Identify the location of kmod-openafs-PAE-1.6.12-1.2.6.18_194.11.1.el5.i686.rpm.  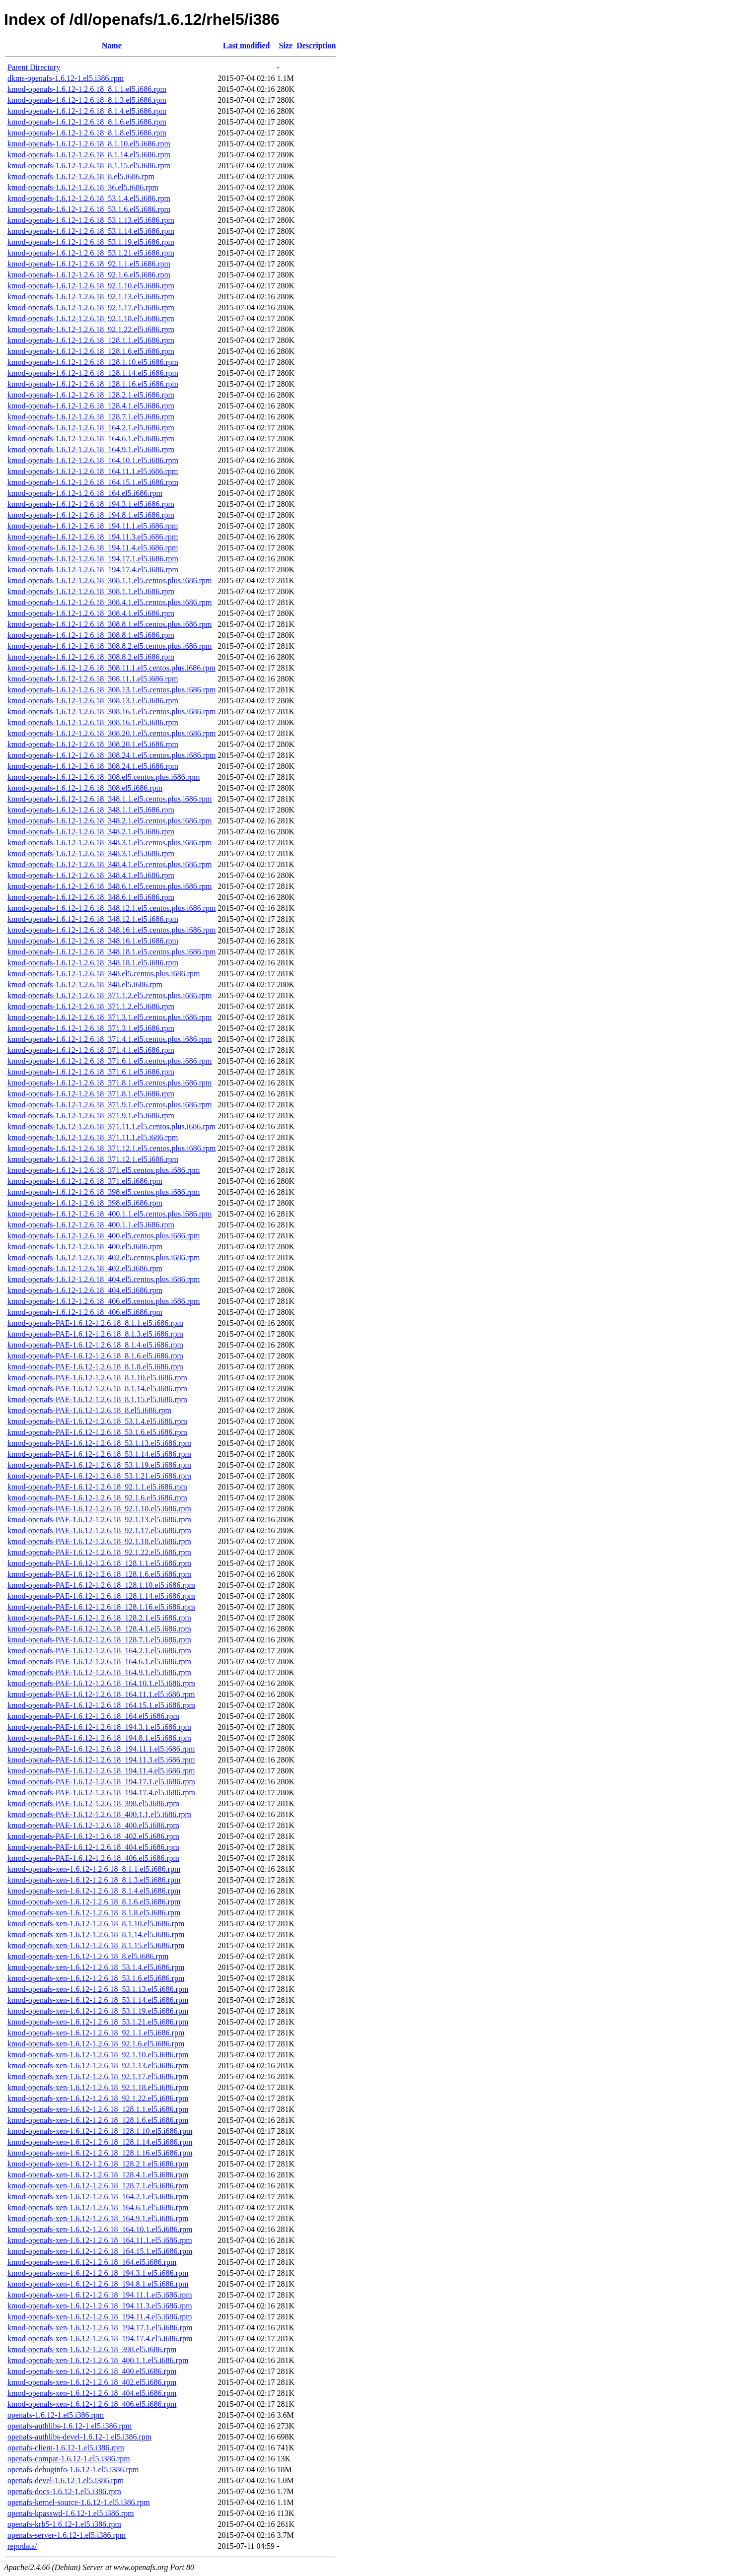
(101, 1749).